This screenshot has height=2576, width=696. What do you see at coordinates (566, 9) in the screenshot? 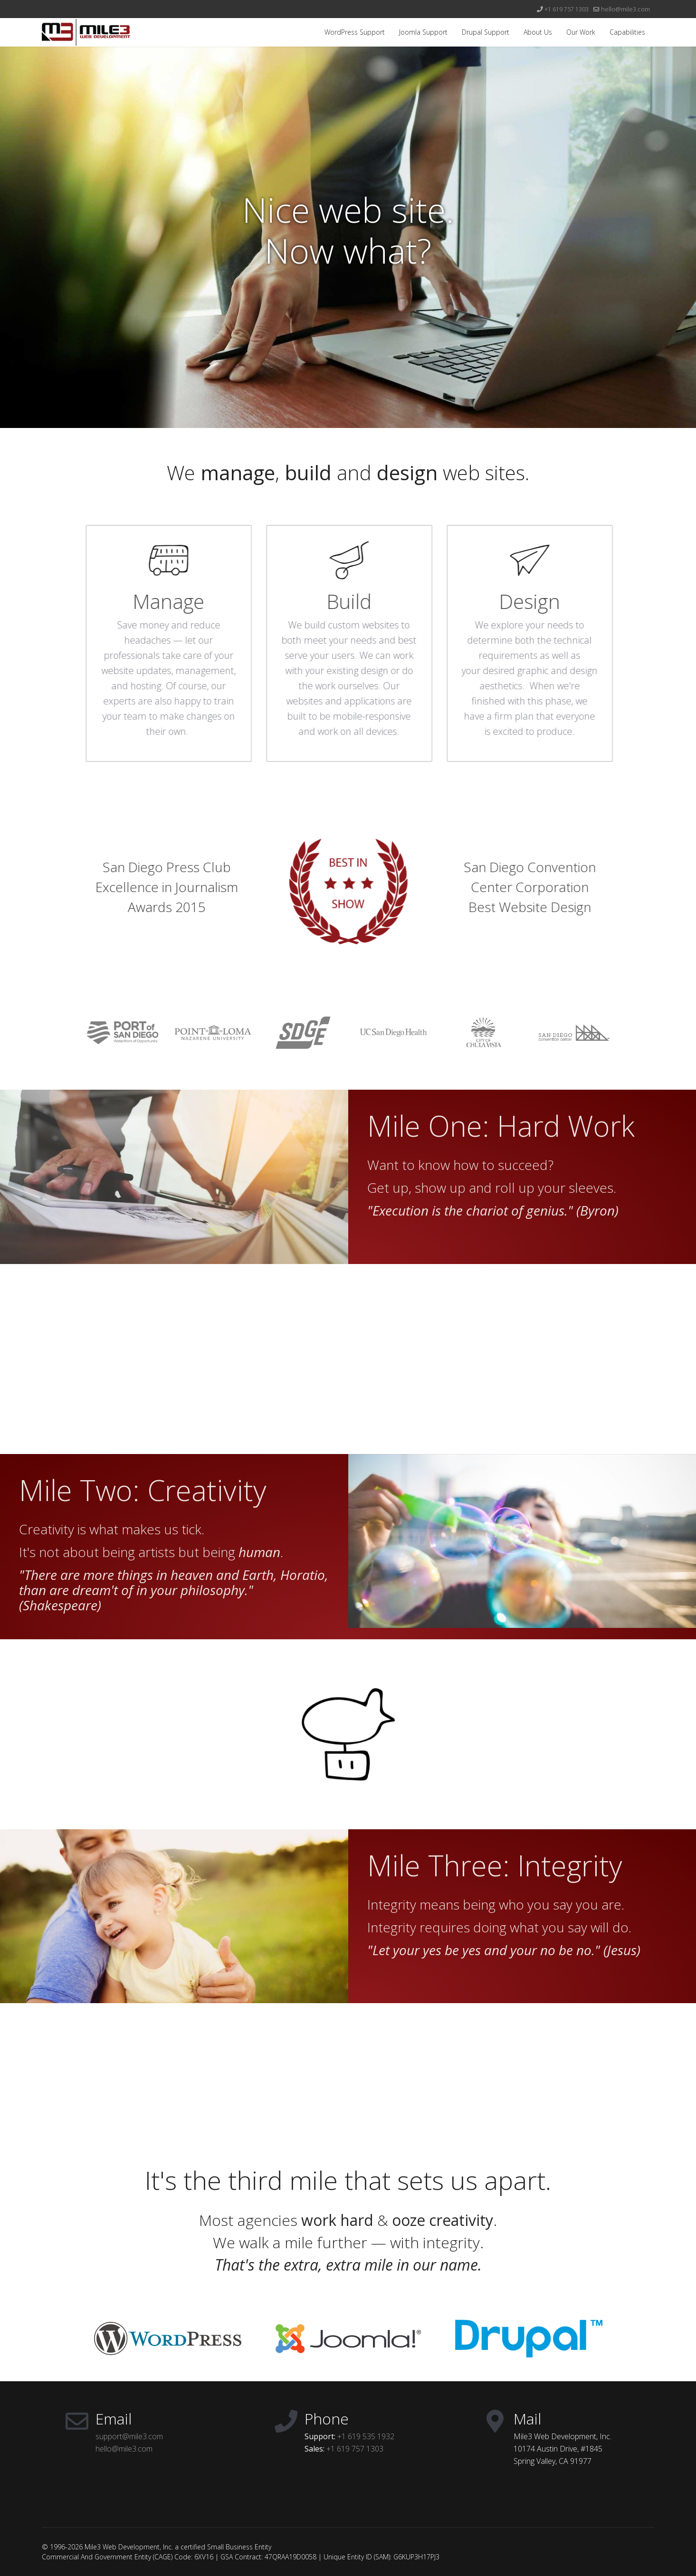
I see `+1 619 757 1303` at bounding box center [566, 9].